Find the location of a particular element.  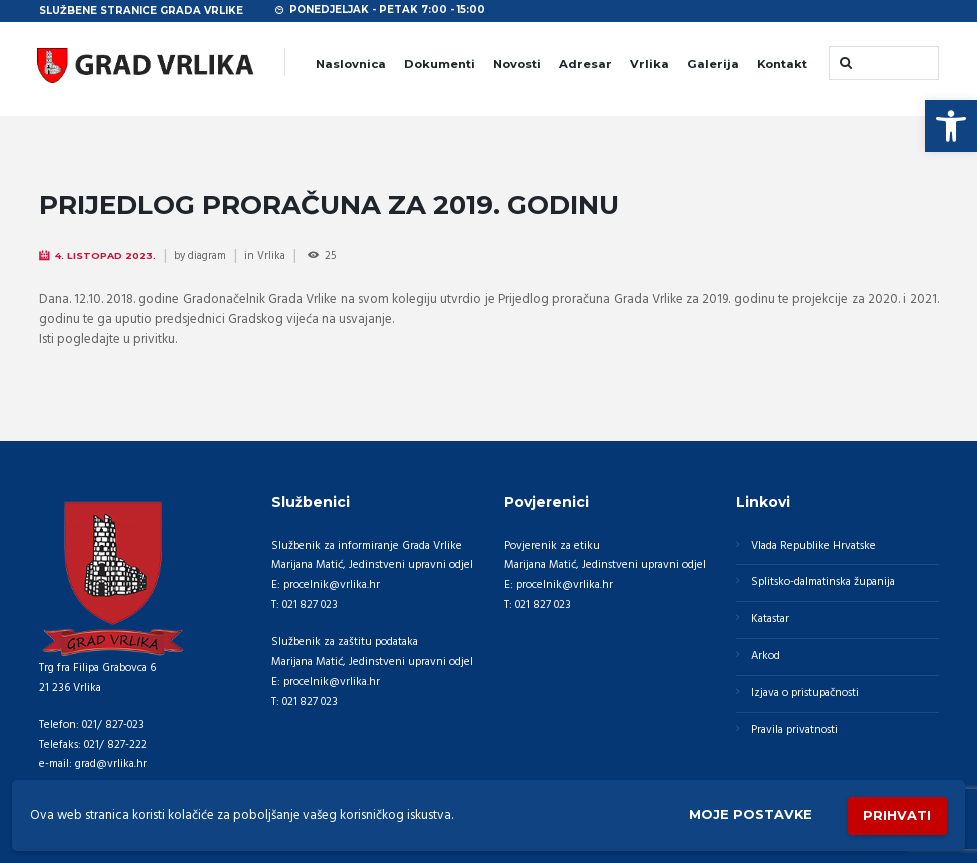

Prihvati is located at coordinates (897, 815).